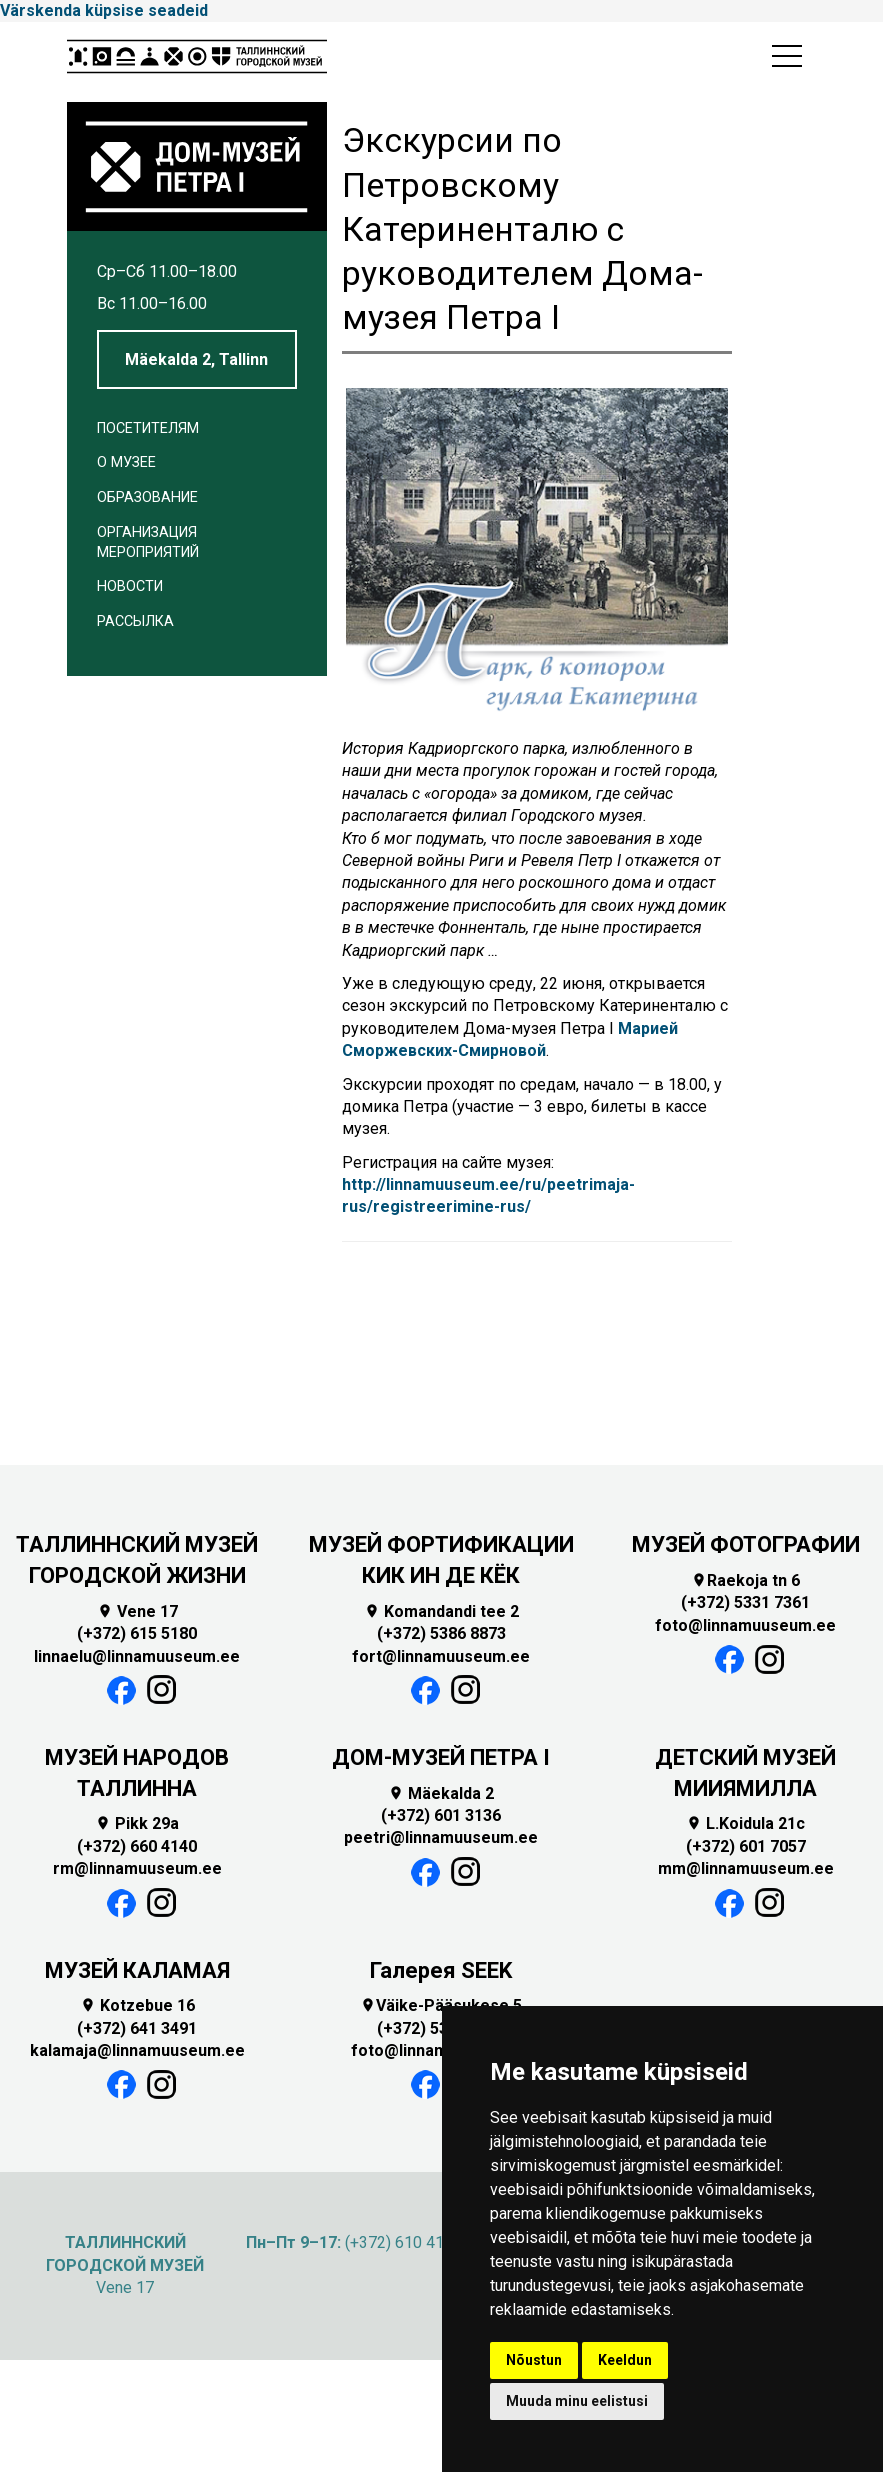  What do you see at coordinates (441, 1611) in the screenshot?
I see `Komandandi tee 2` at bounding box center [441, 1611].